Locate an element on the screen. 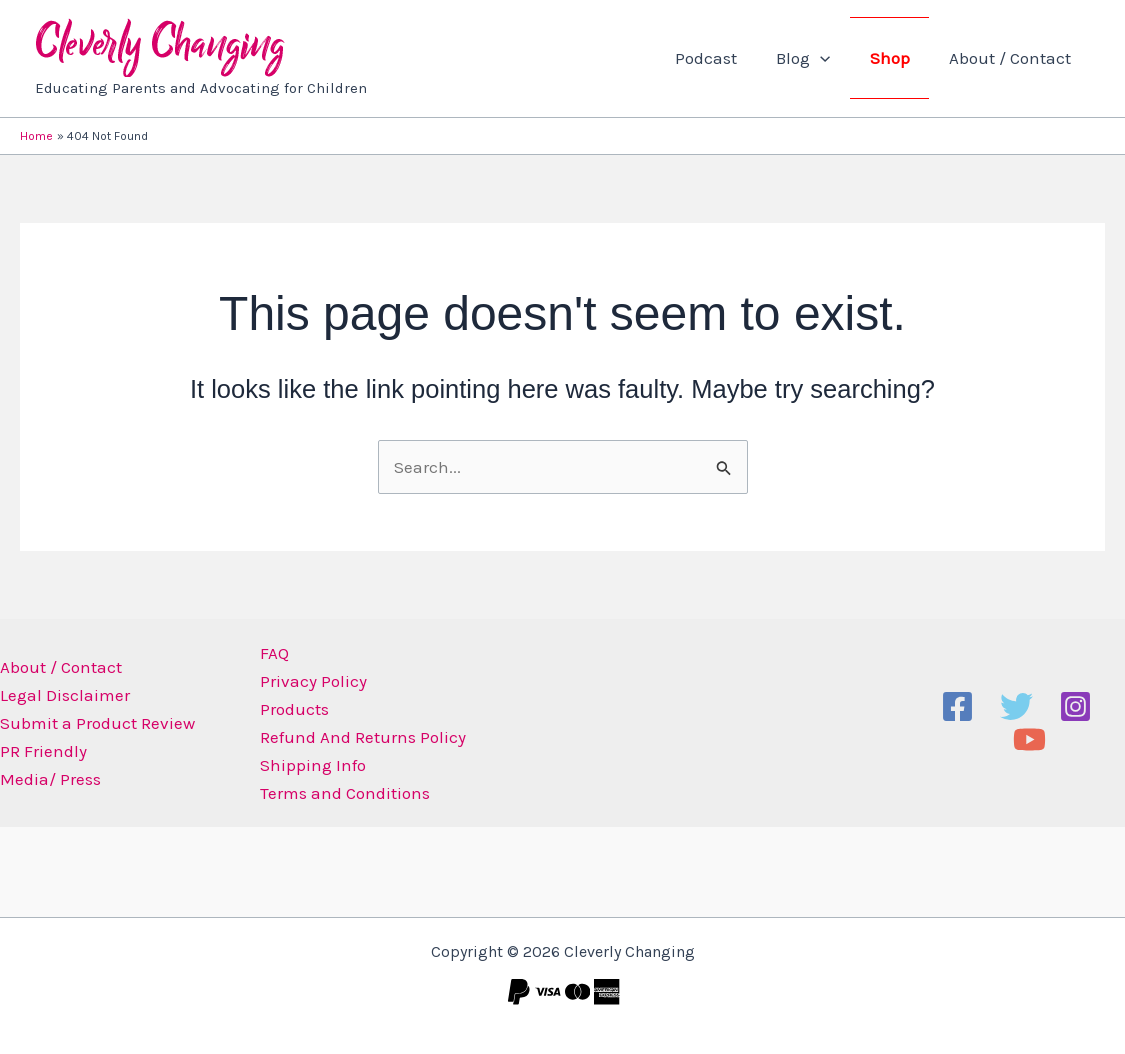  [YouTube] is located at coordinates (1029, 739).